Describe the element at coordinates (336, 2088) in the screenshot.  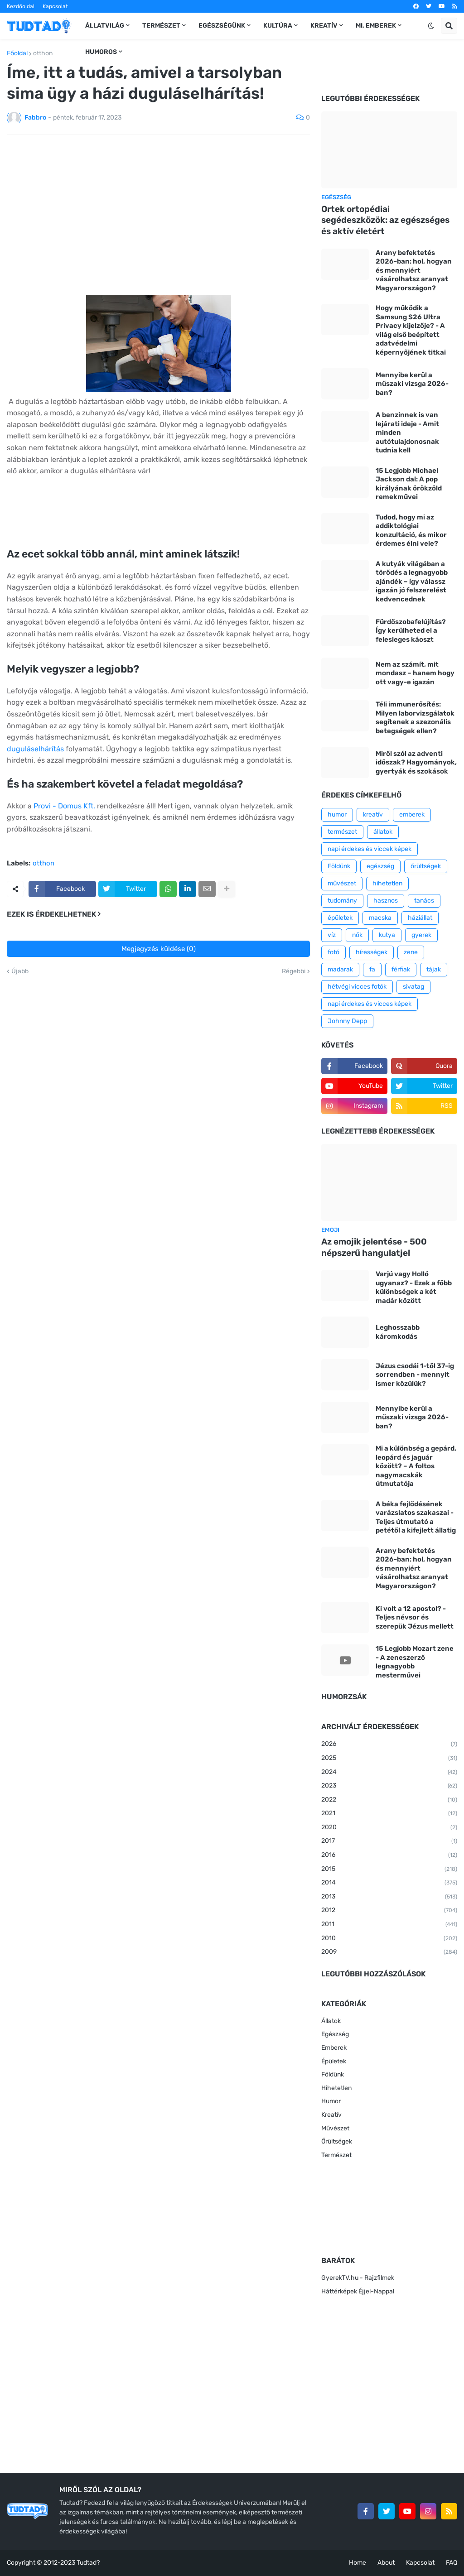
I see `Hihetetlen` at that location.